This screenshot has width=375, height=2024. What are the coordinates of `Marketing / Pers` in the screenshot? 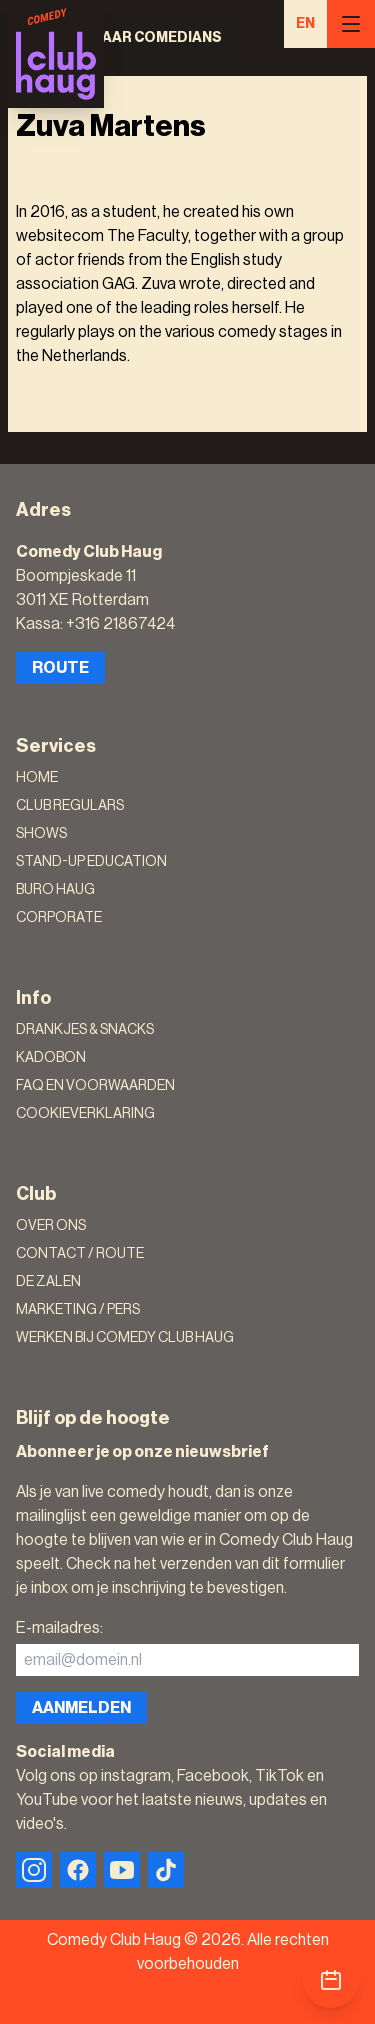 It's located at (78, 1310).